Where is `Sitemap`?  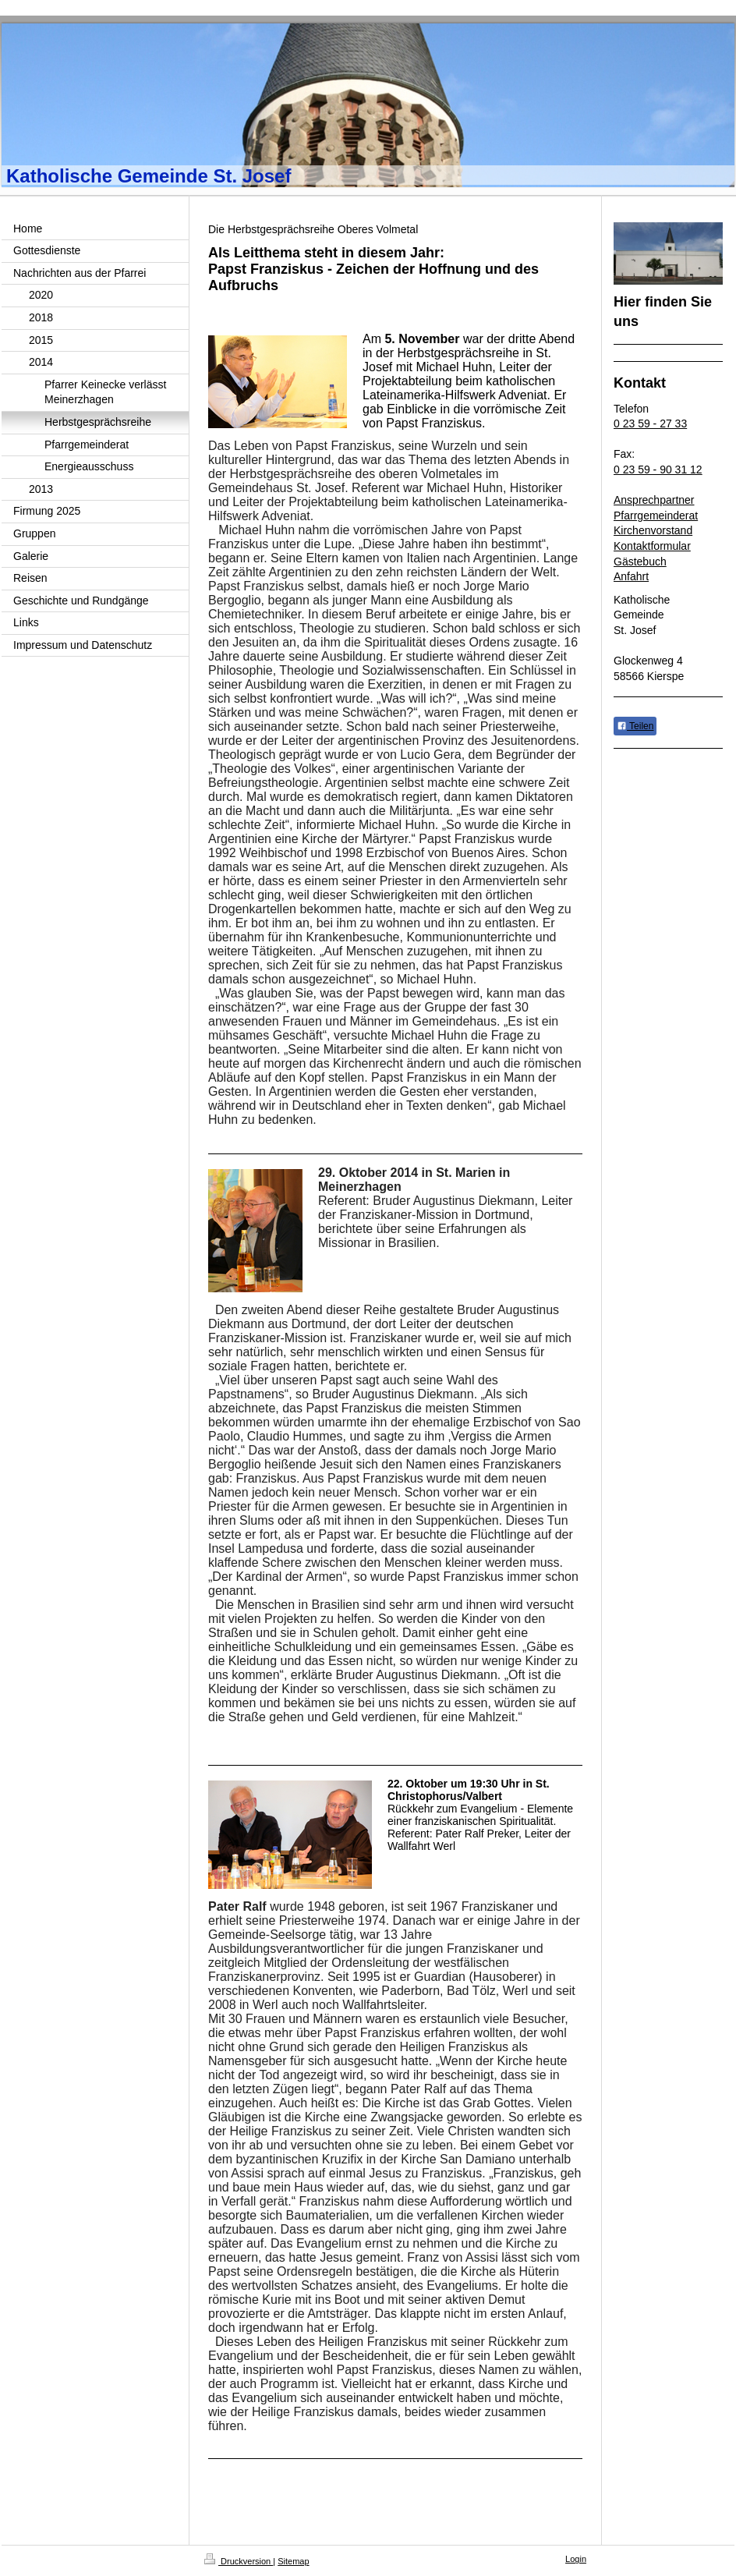
Sitemap is located at coordinates (293, 2561).